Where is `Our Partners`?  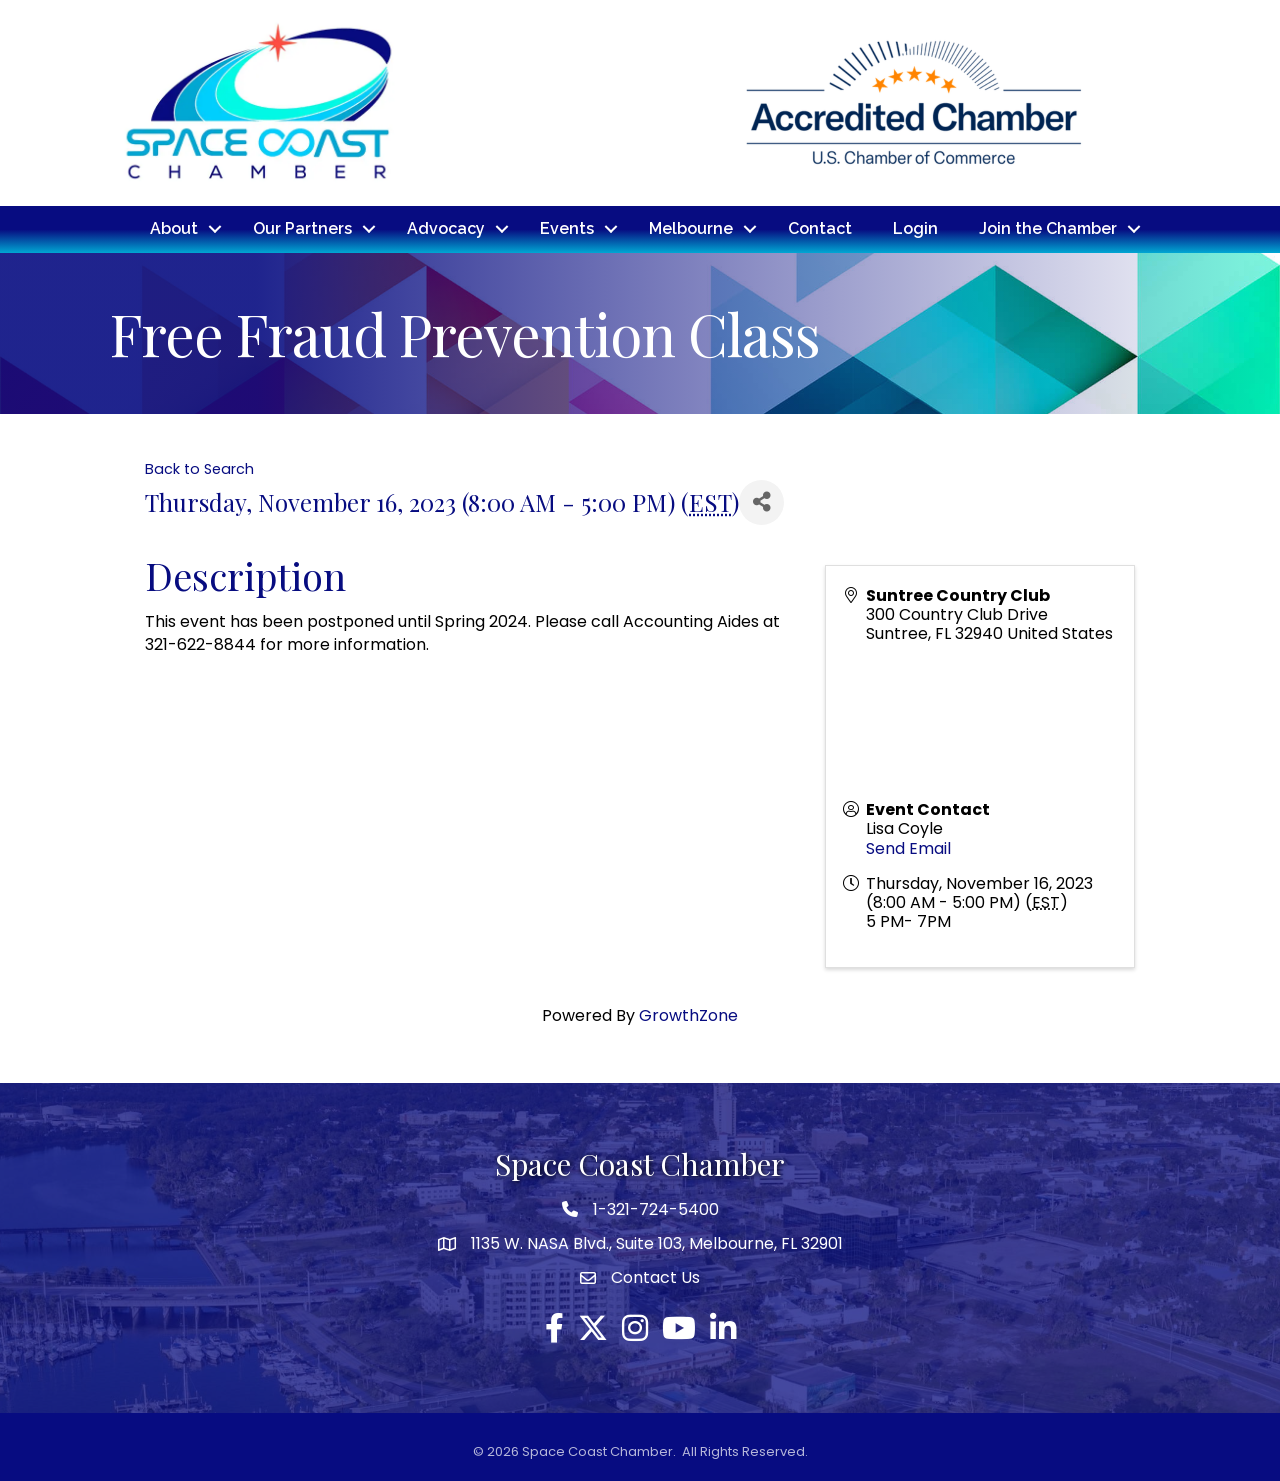
Our Partners is located at coordinates (302, 228).